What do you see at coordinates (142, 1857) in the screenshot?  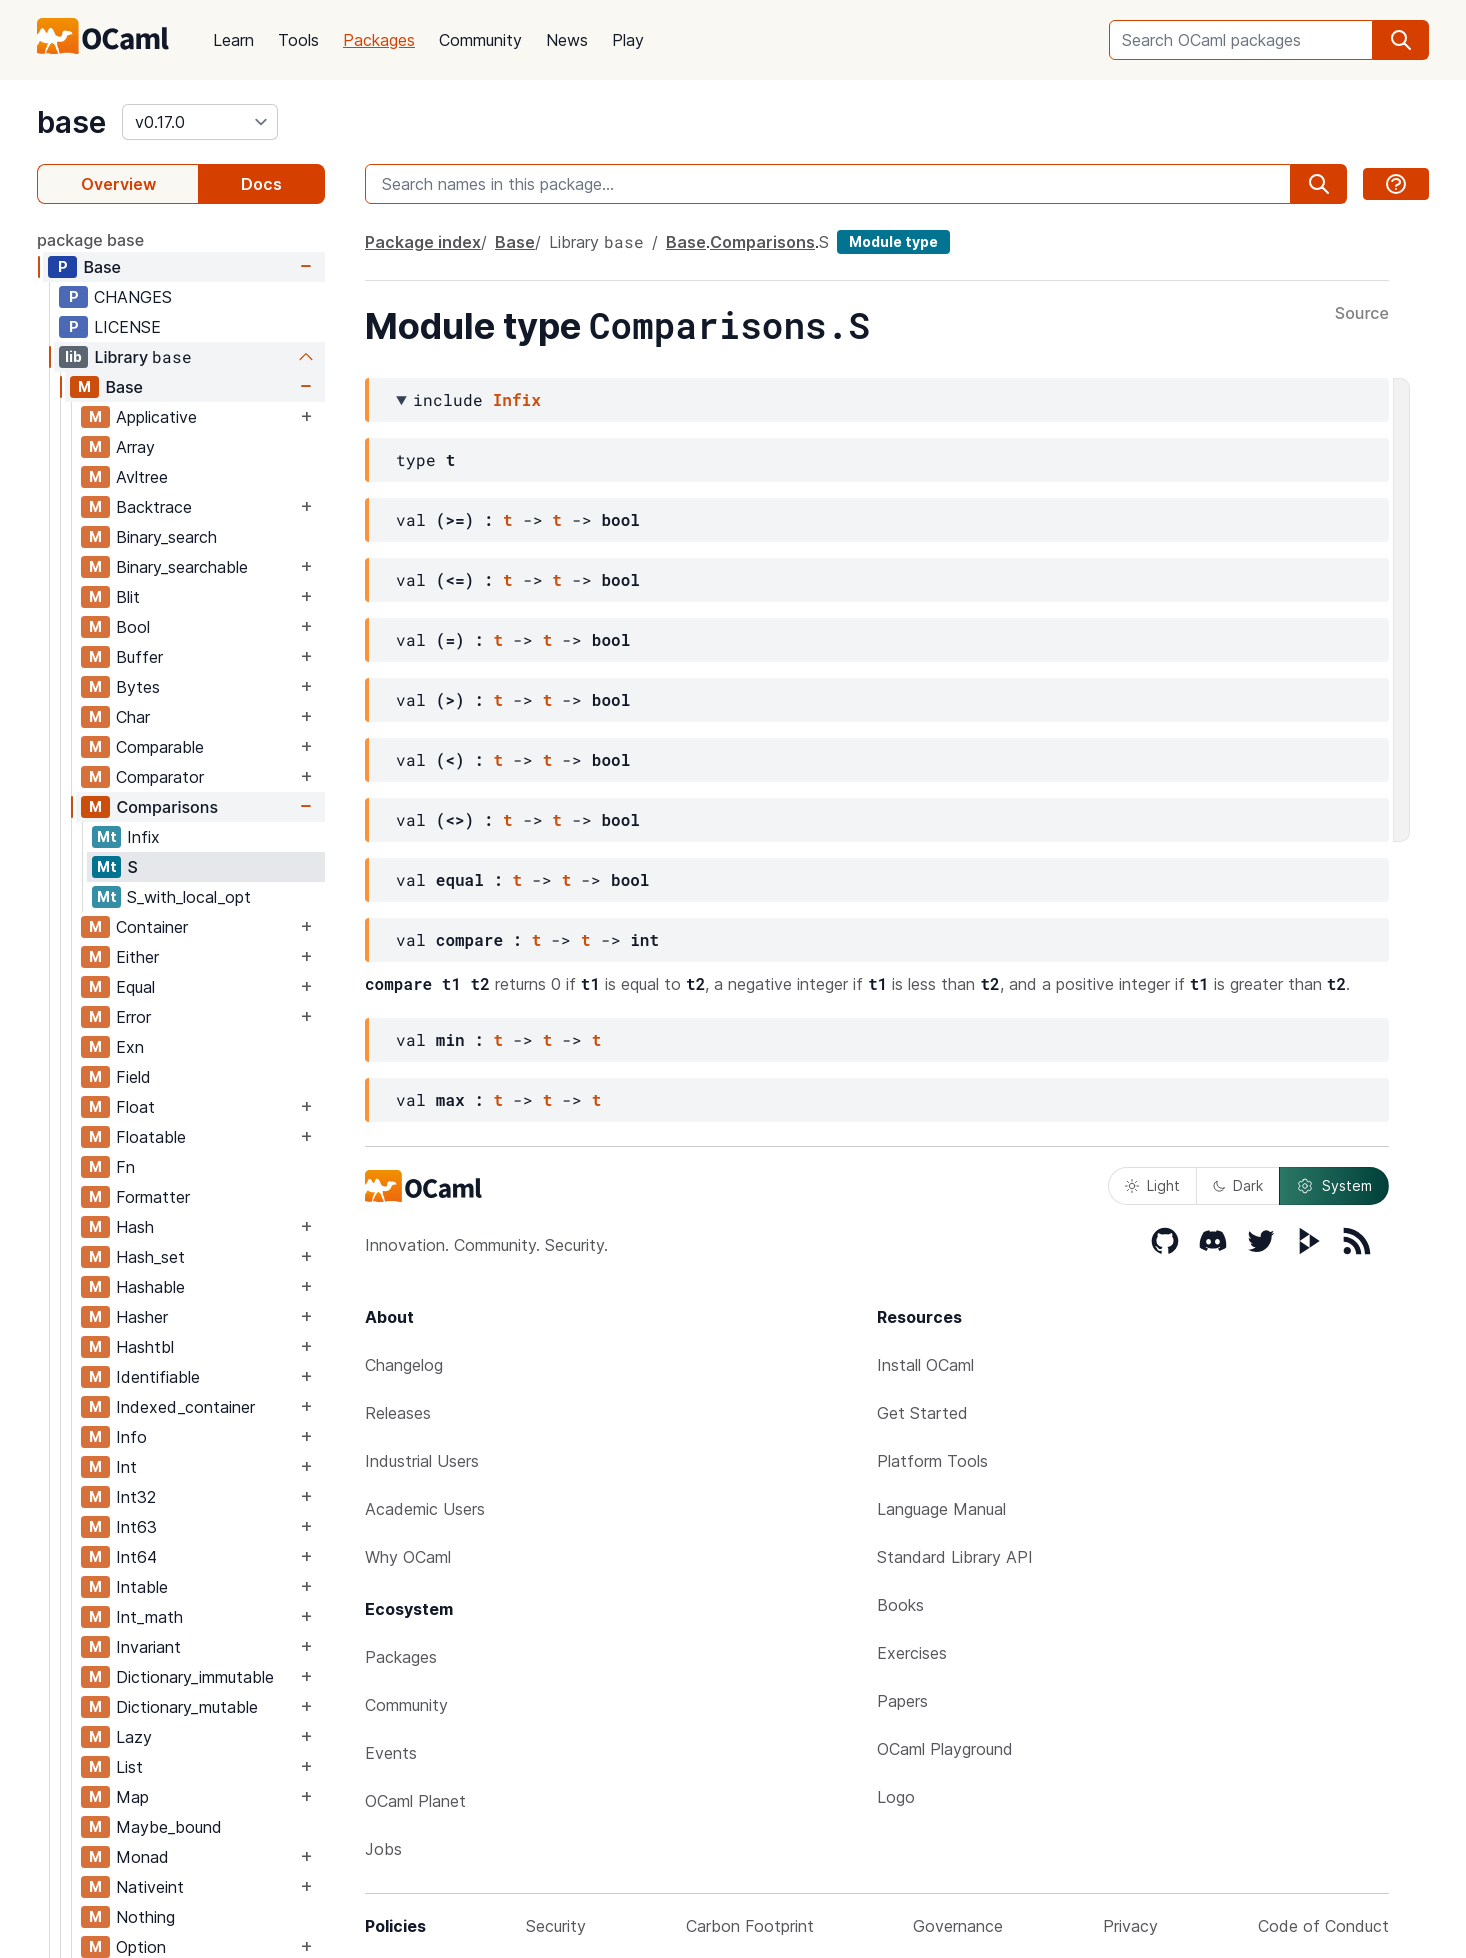 I see `Monad` at bounding box center [142, 1857].